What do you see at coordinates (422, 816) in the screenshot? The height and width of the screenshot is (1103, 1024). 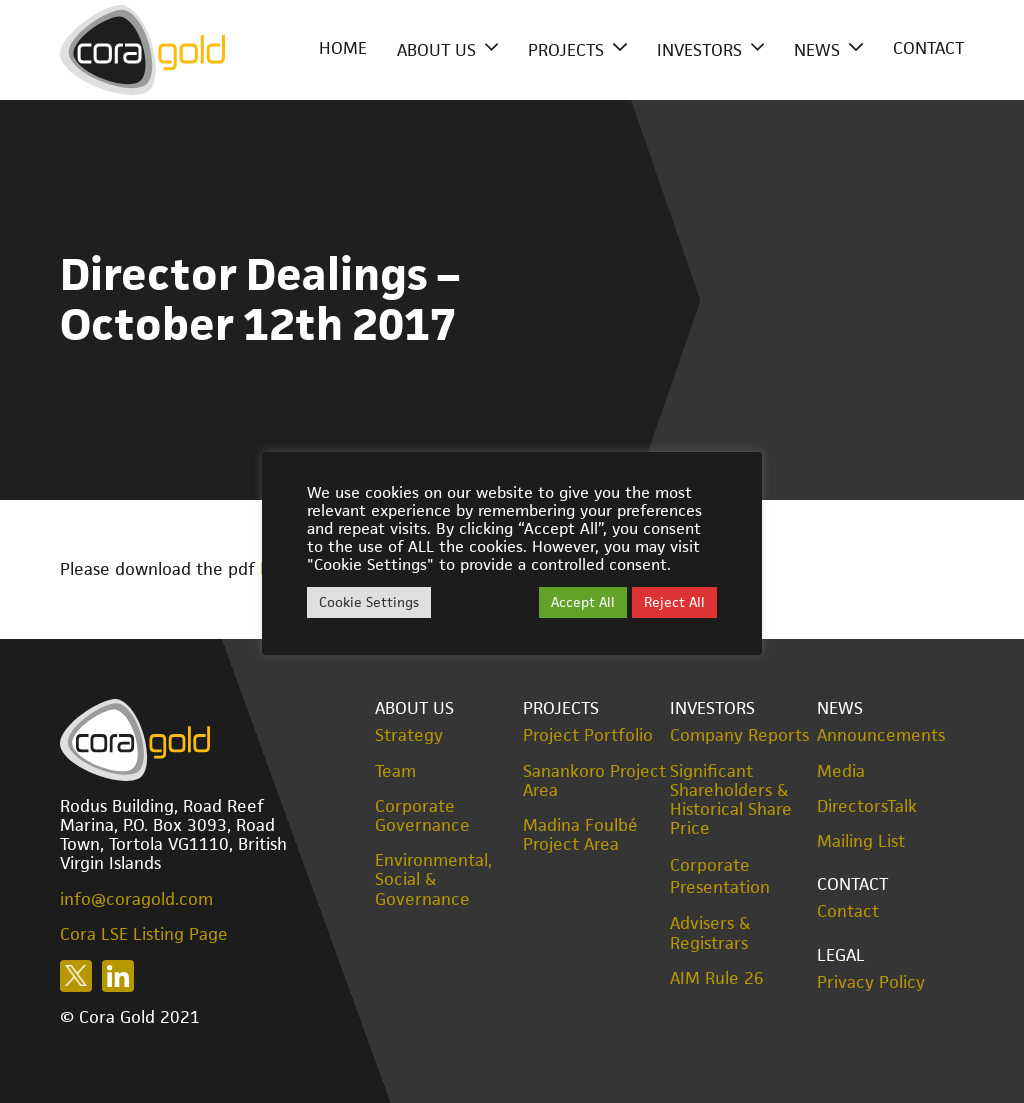 I see `Corporate Governance` at bounding box center [422, 816].